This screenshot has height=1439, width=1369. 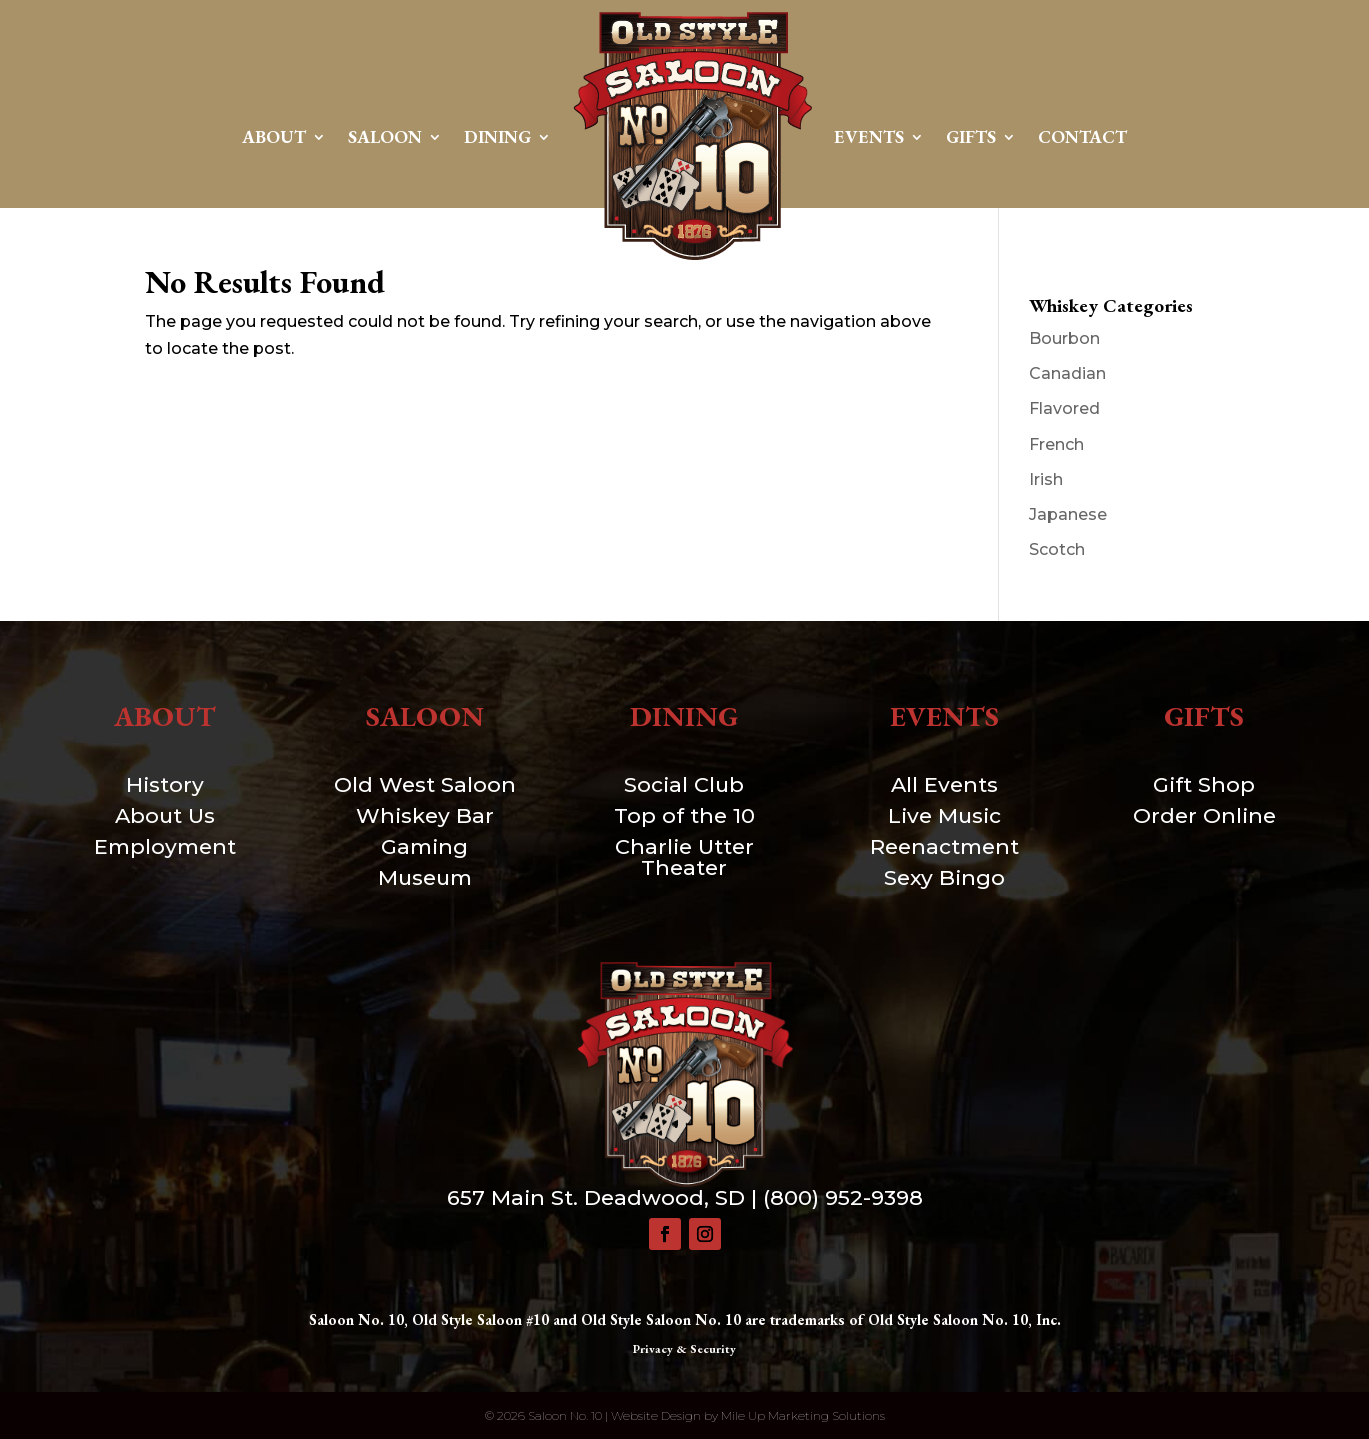 What do you see at coordinates (1082, 136) in the screenshot?
I see `Contact` at bounding box center [1082, 136].